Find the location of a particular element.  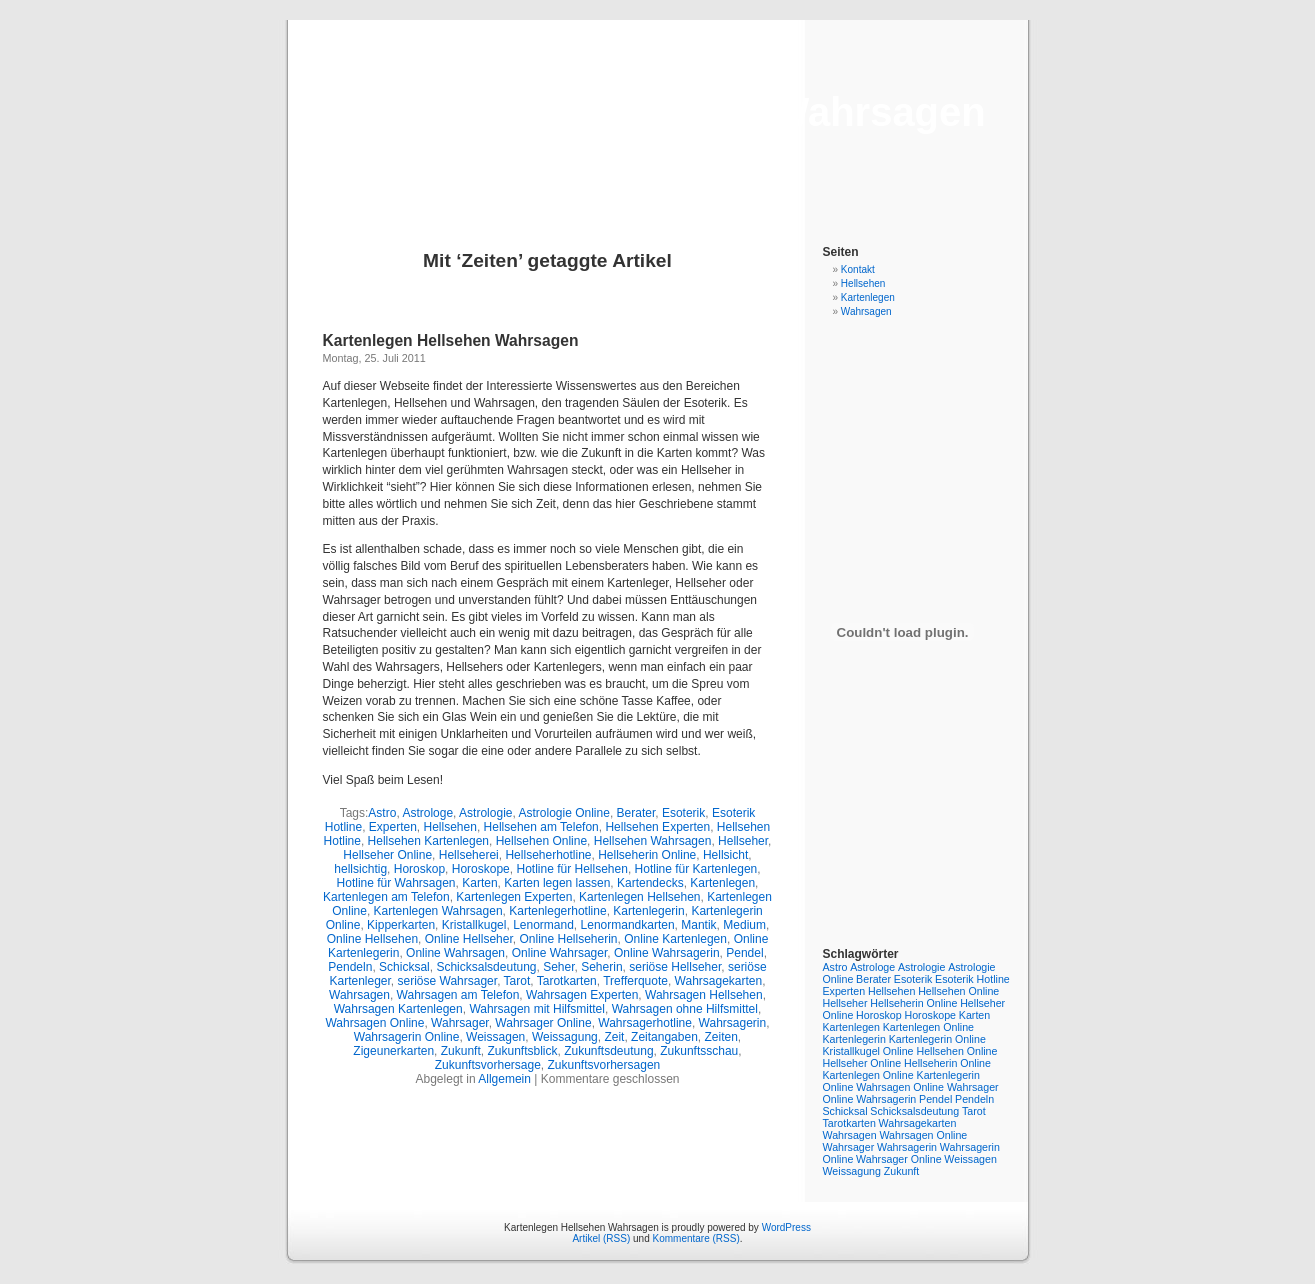

WordPress is located at coordinates (786, 1227).